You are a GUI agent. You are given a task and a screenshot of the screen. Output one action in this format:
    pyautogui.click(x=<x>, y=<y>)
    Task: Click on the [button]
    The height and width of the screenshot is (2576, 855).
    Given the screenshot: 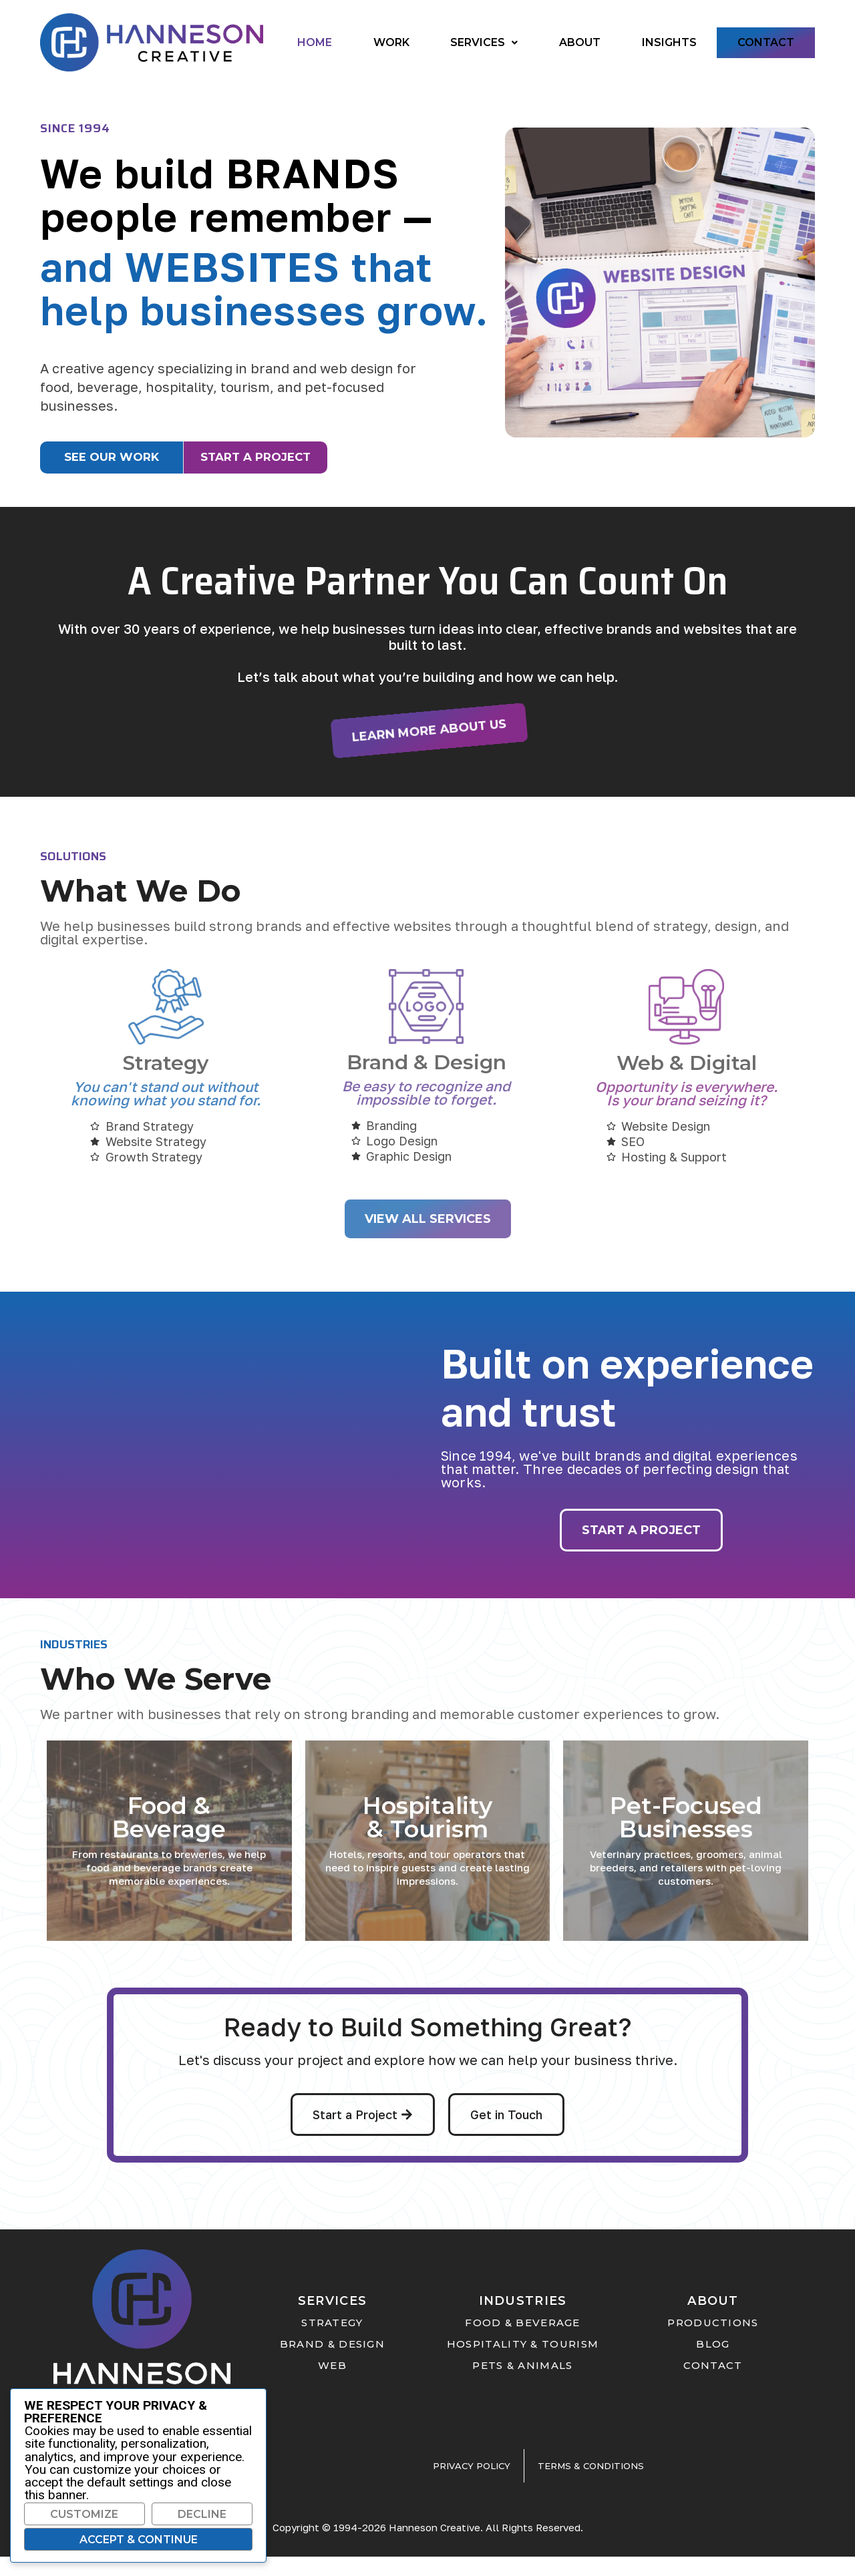 What is the action you would take?
    pyautogui.click(x=484, y=42)
    